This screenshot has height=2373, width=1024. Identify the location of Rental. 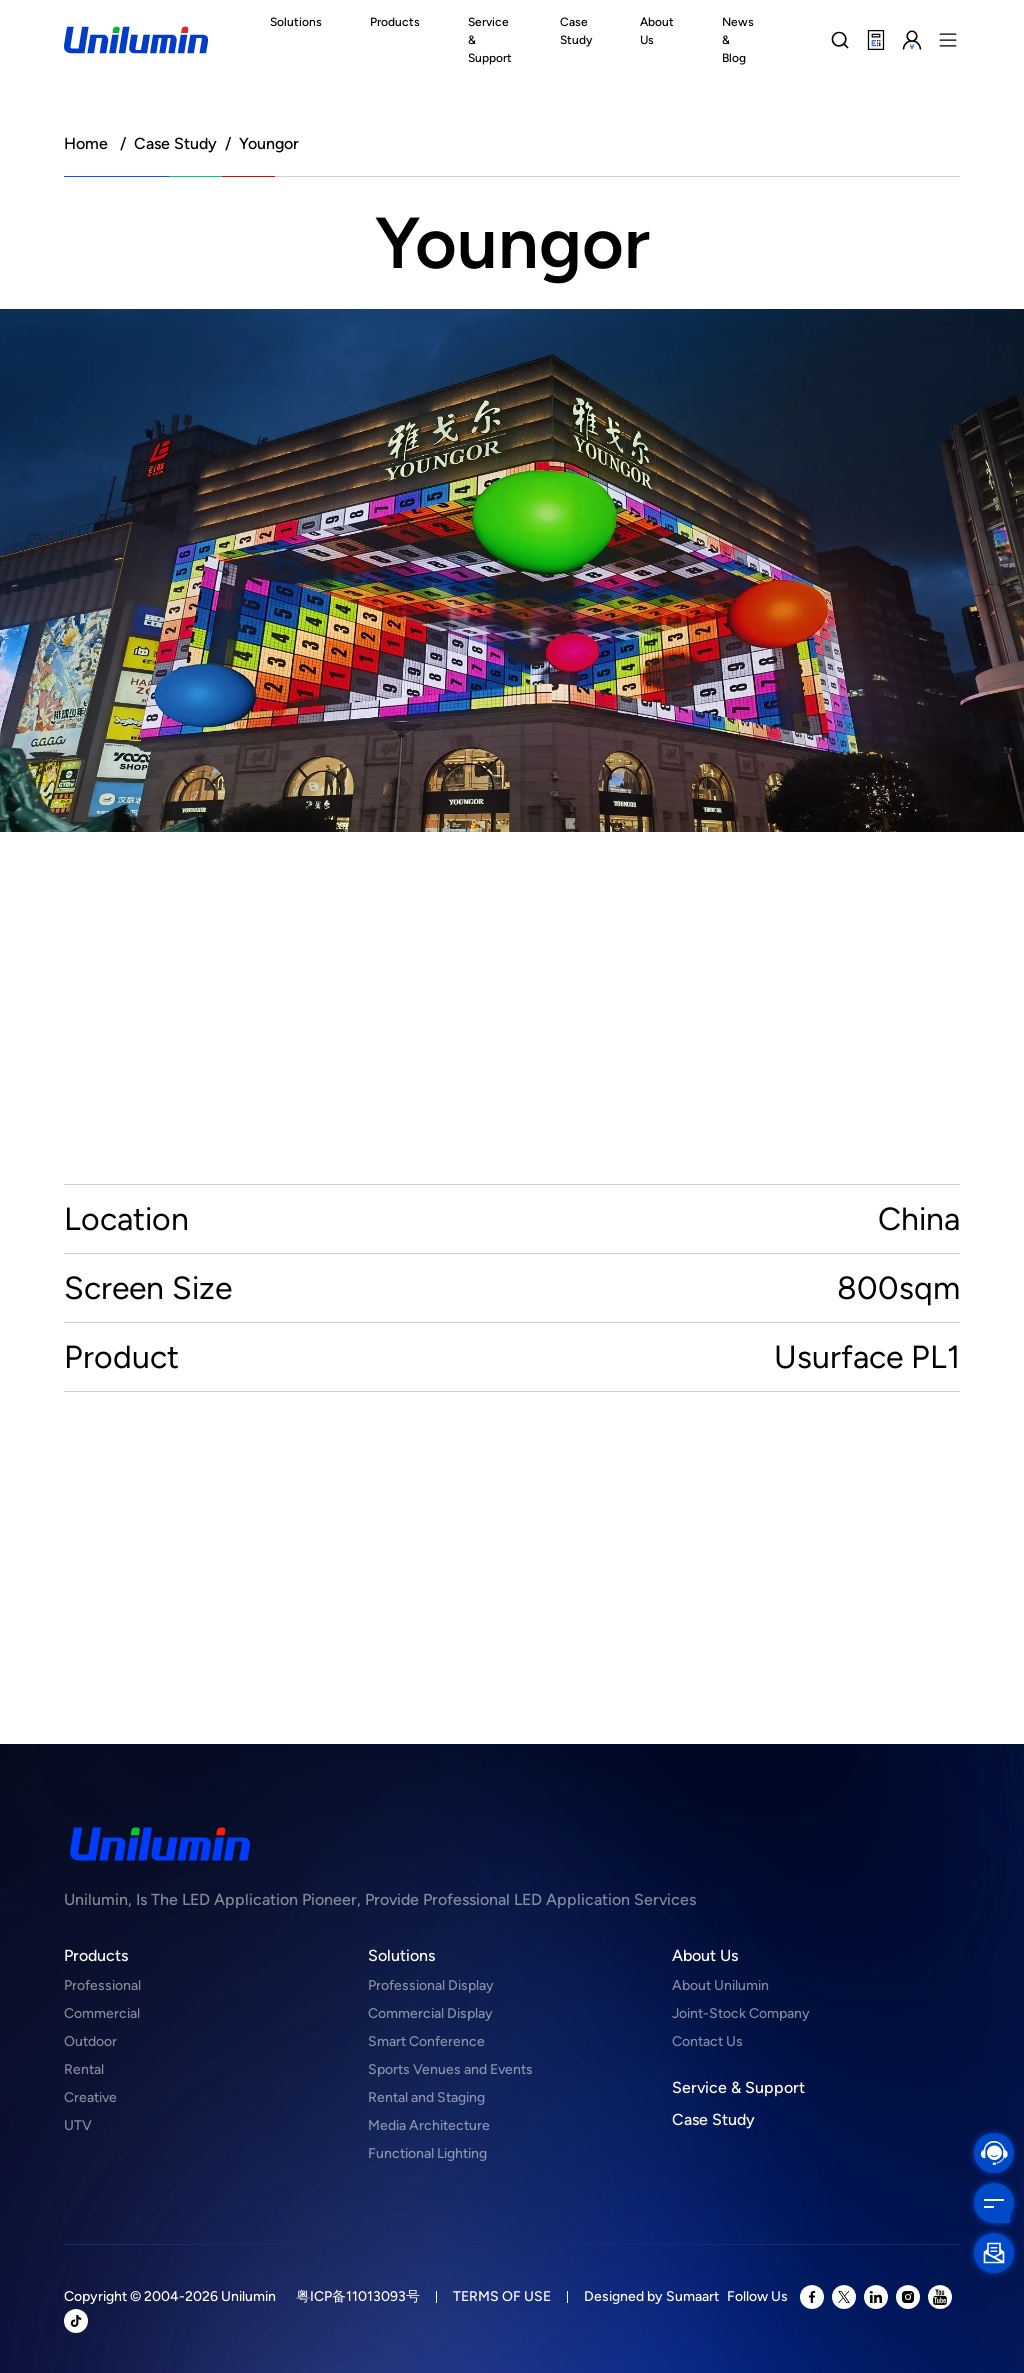
(84, 2069).